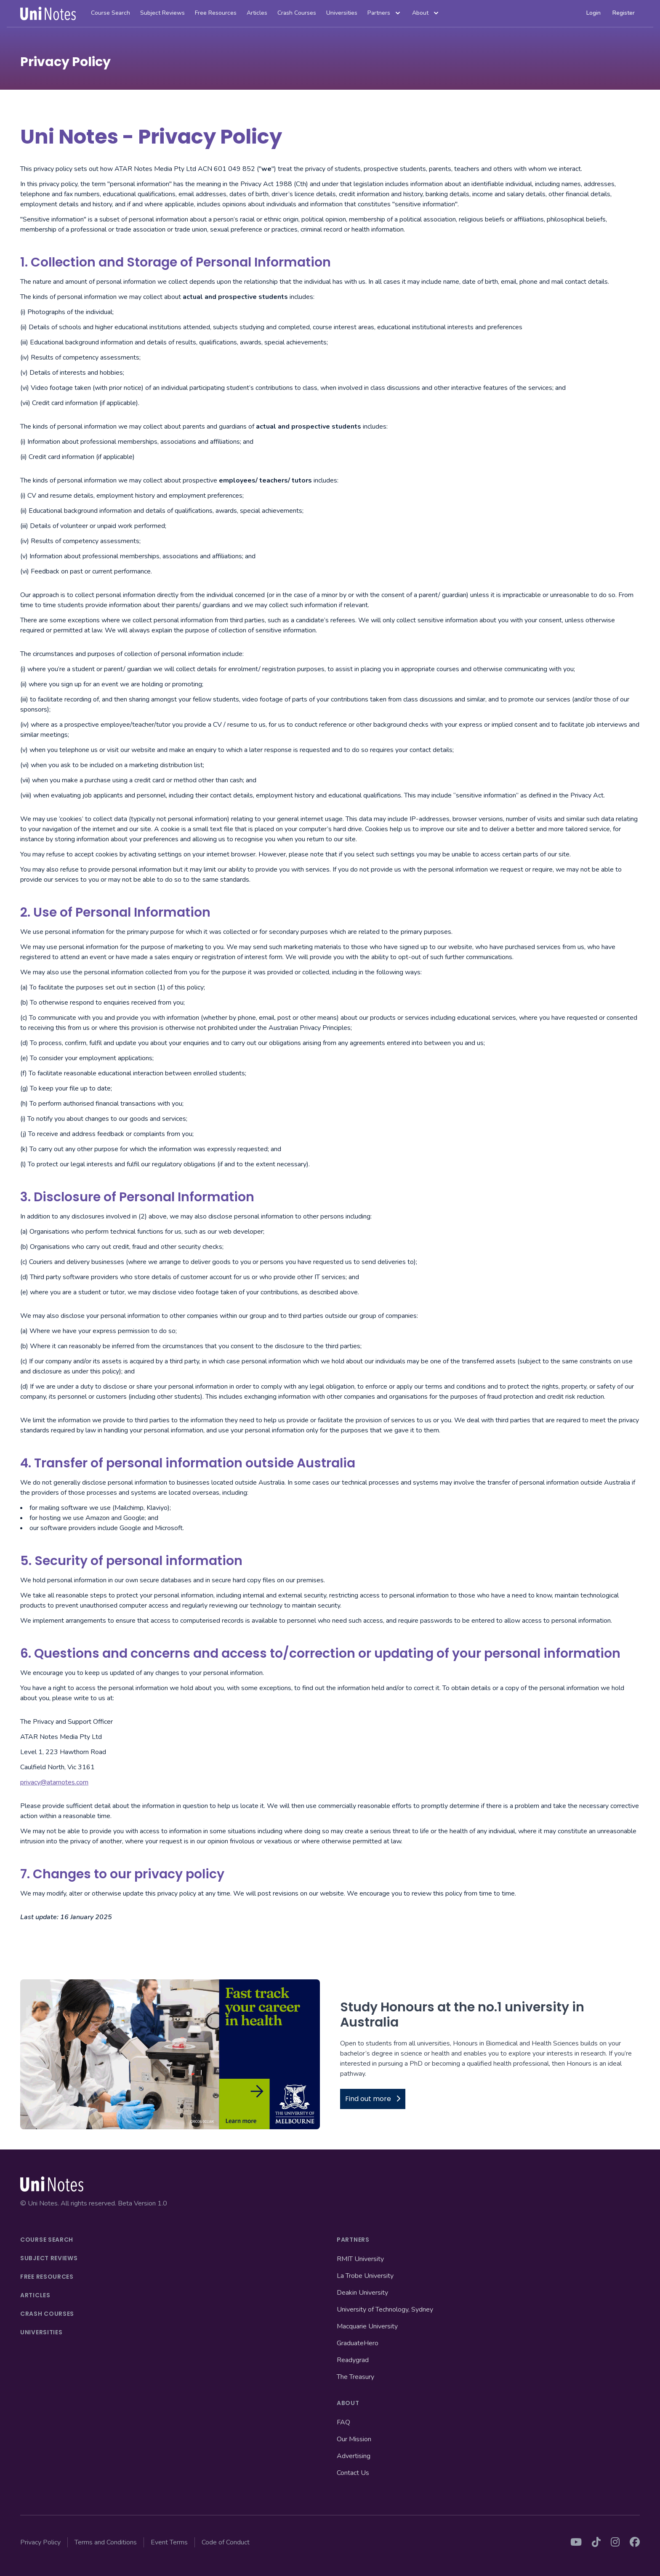 The height and width of the screenshot is (2576, 660). Describe the element at coordinates (367, 2326) in the screenshot. I see `Macquarie University` at that location.